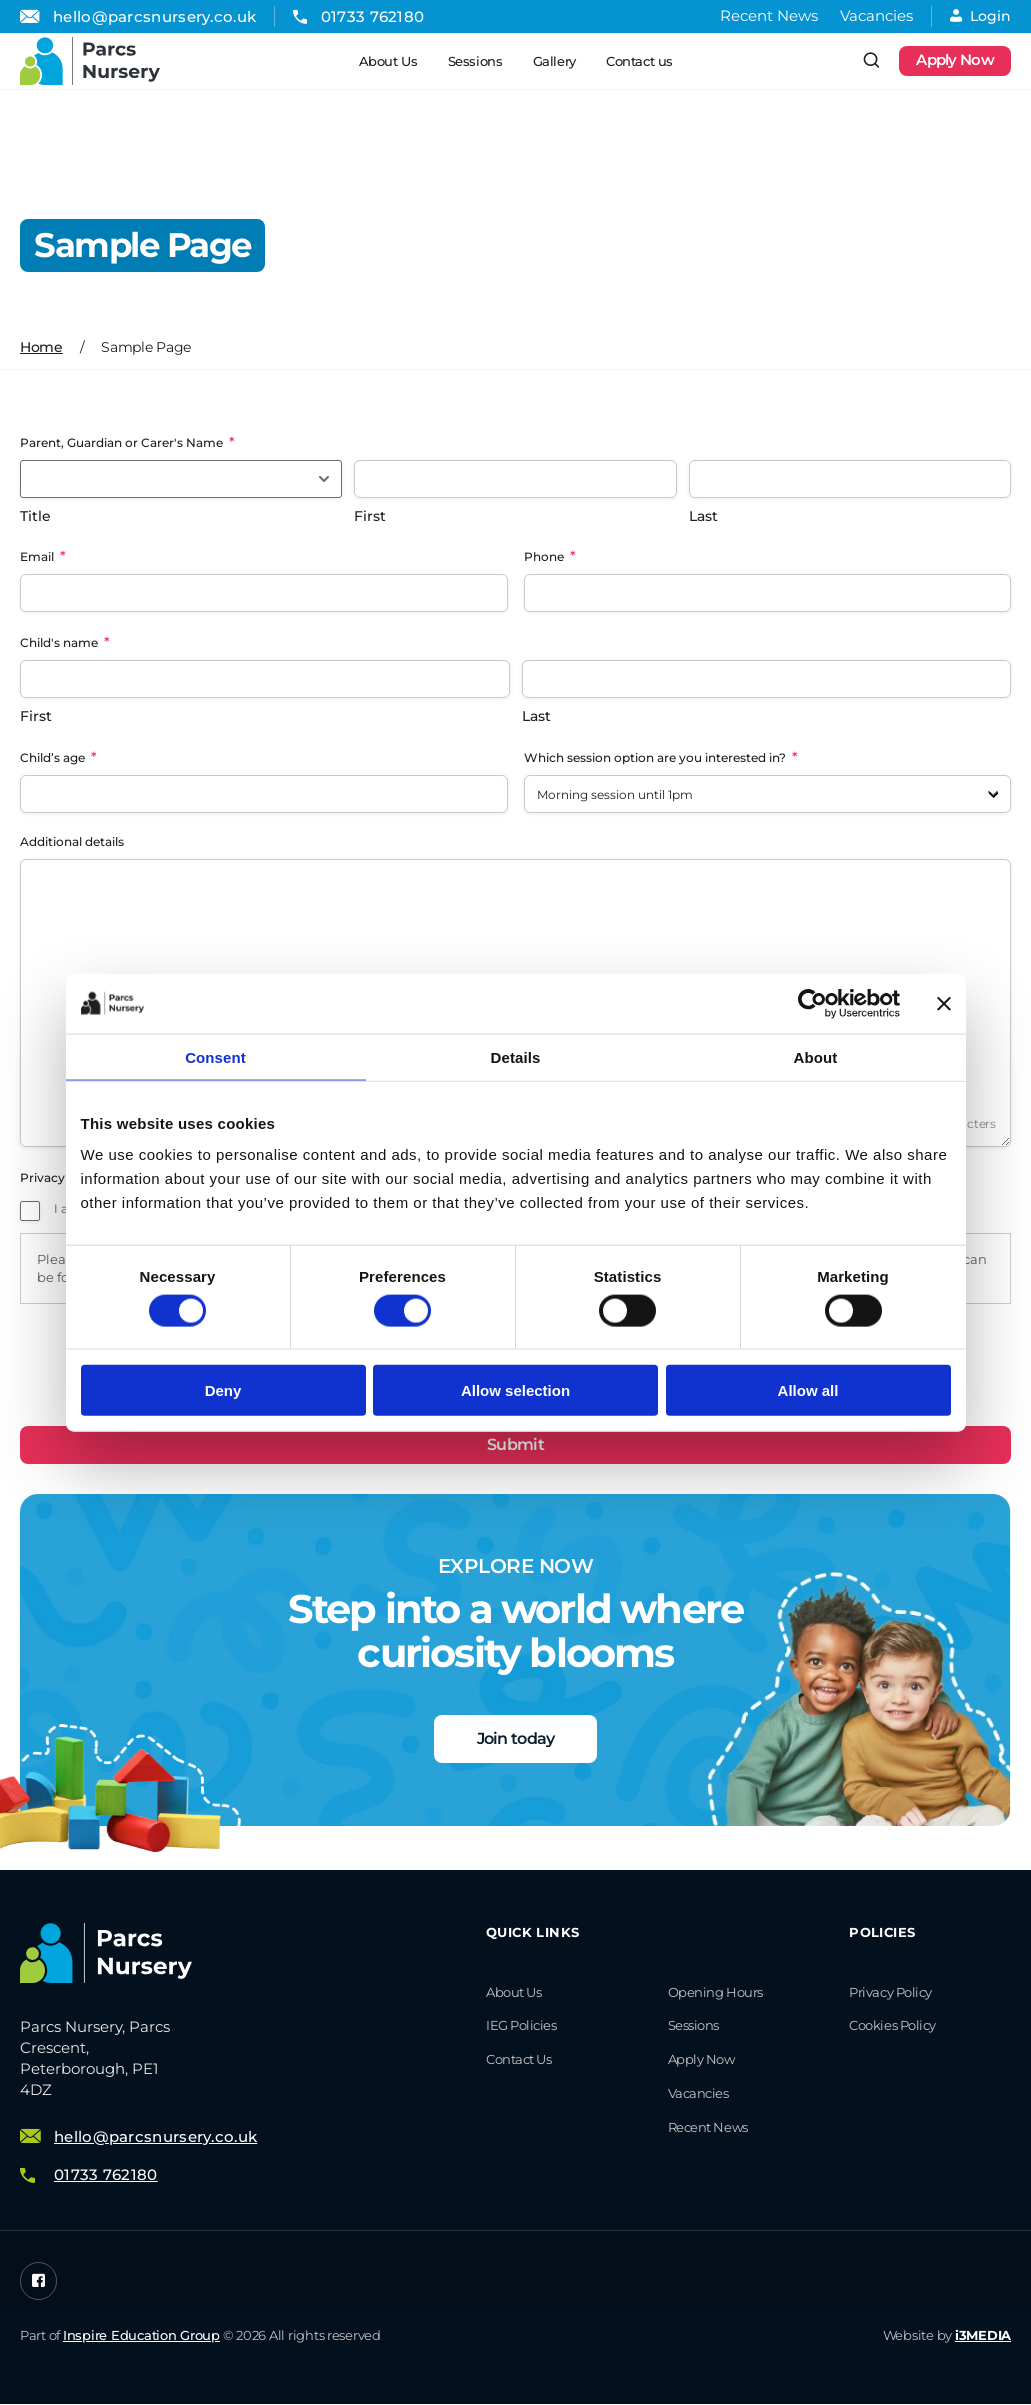 Image resolution: width=1031 pixels, height=2405 pixels. I want to click on About [tab], so click(816, 1056).